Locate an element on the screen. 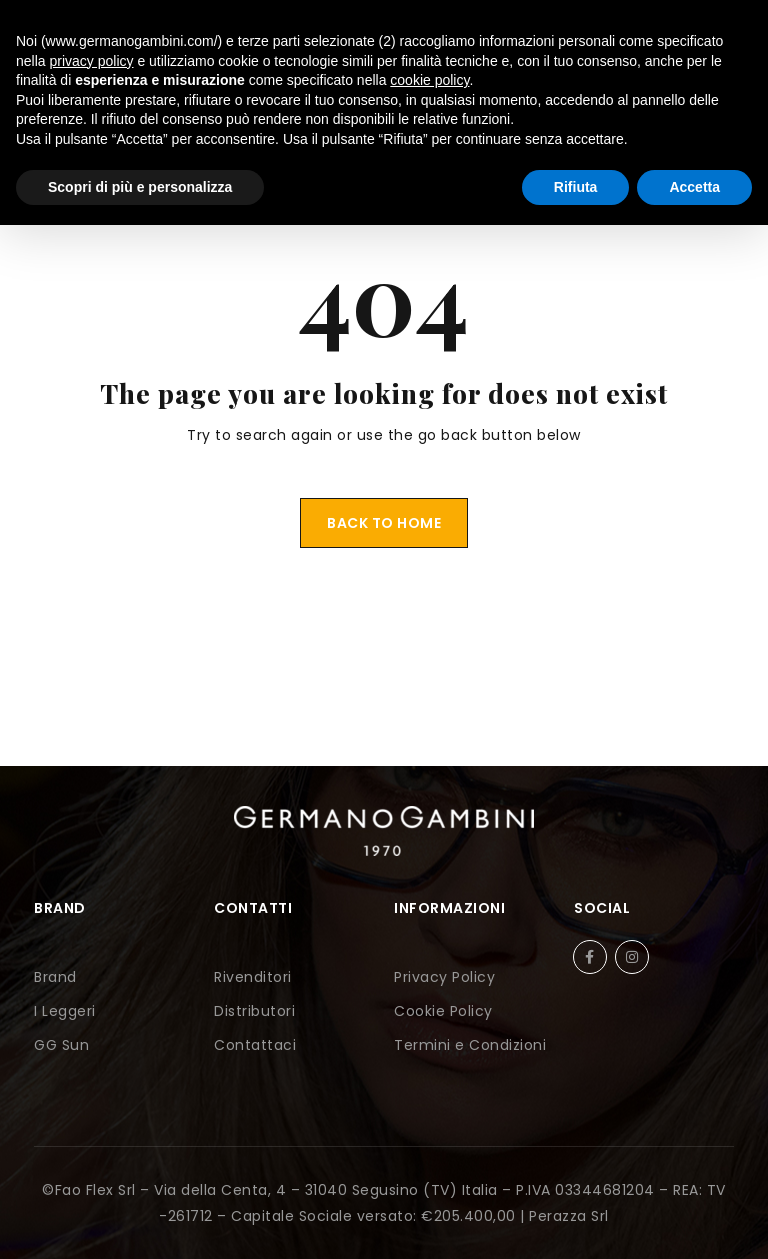 This screenshot has height=1259, width=768. Distributori is located at coordinates (254, 1011).